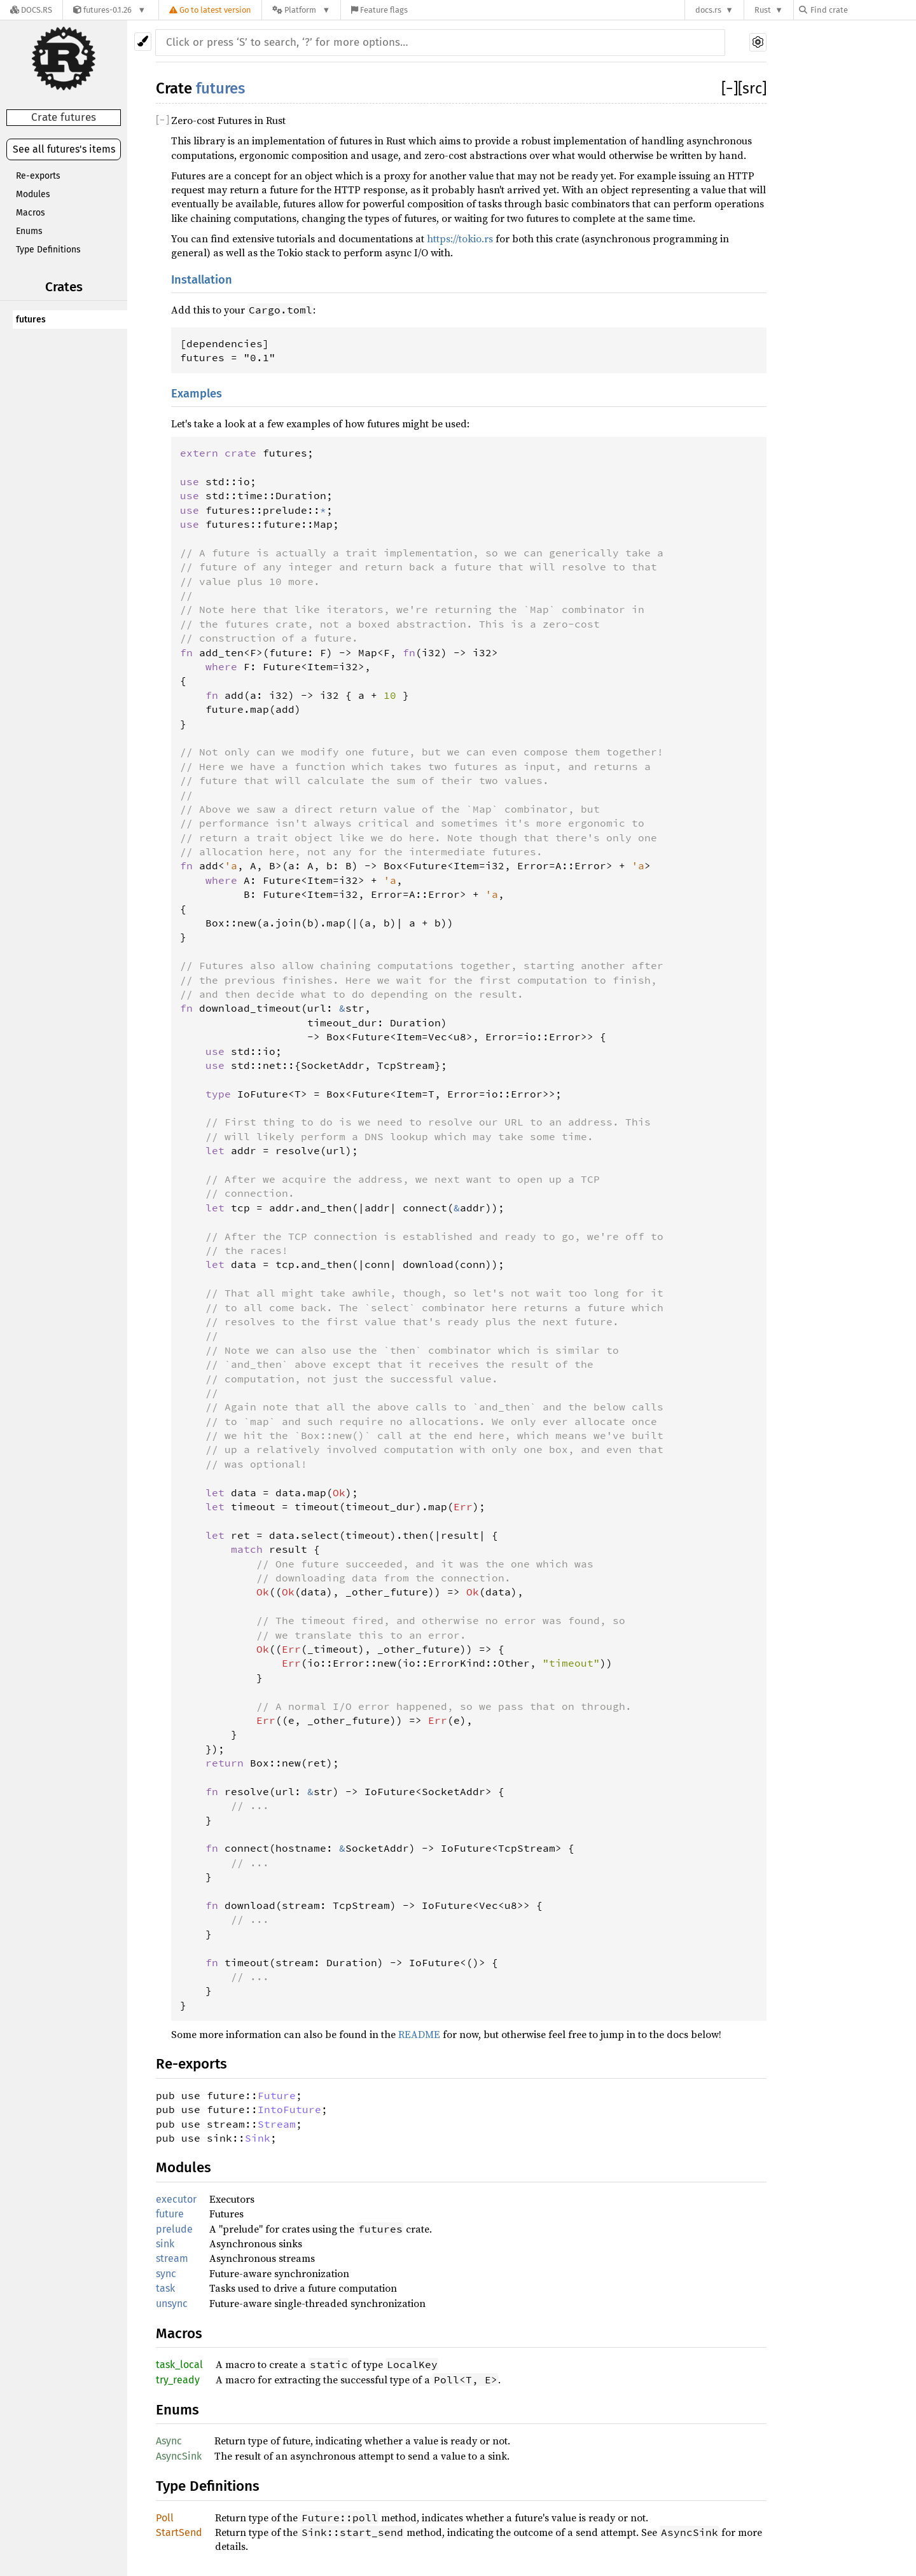 Image resolution: width=916 pixels, height=2576 pixels. I want to click on [Platform], so click(301, 10).